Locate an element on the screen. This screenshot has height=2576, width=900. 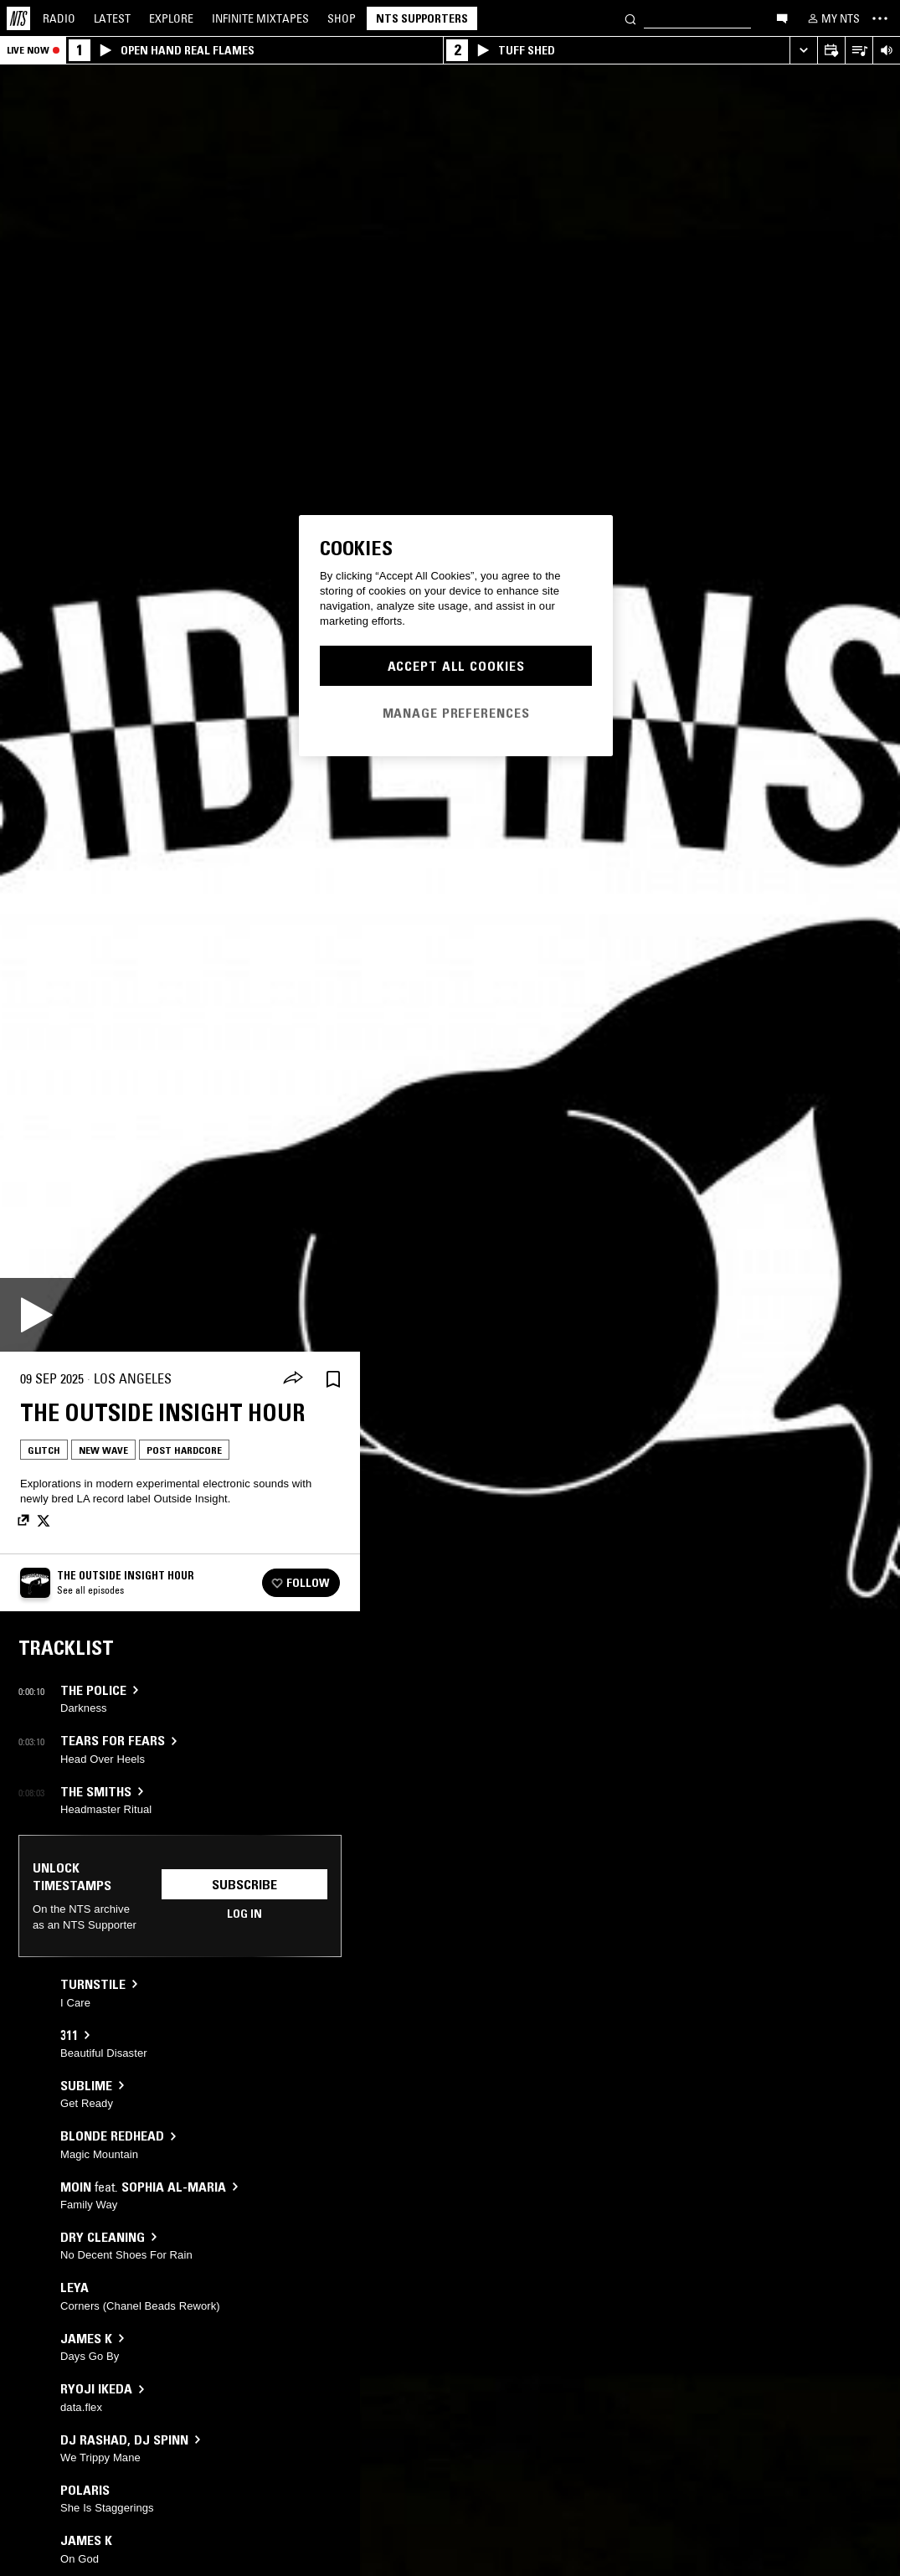
Mixtapes is located at coordinates (260, 18).